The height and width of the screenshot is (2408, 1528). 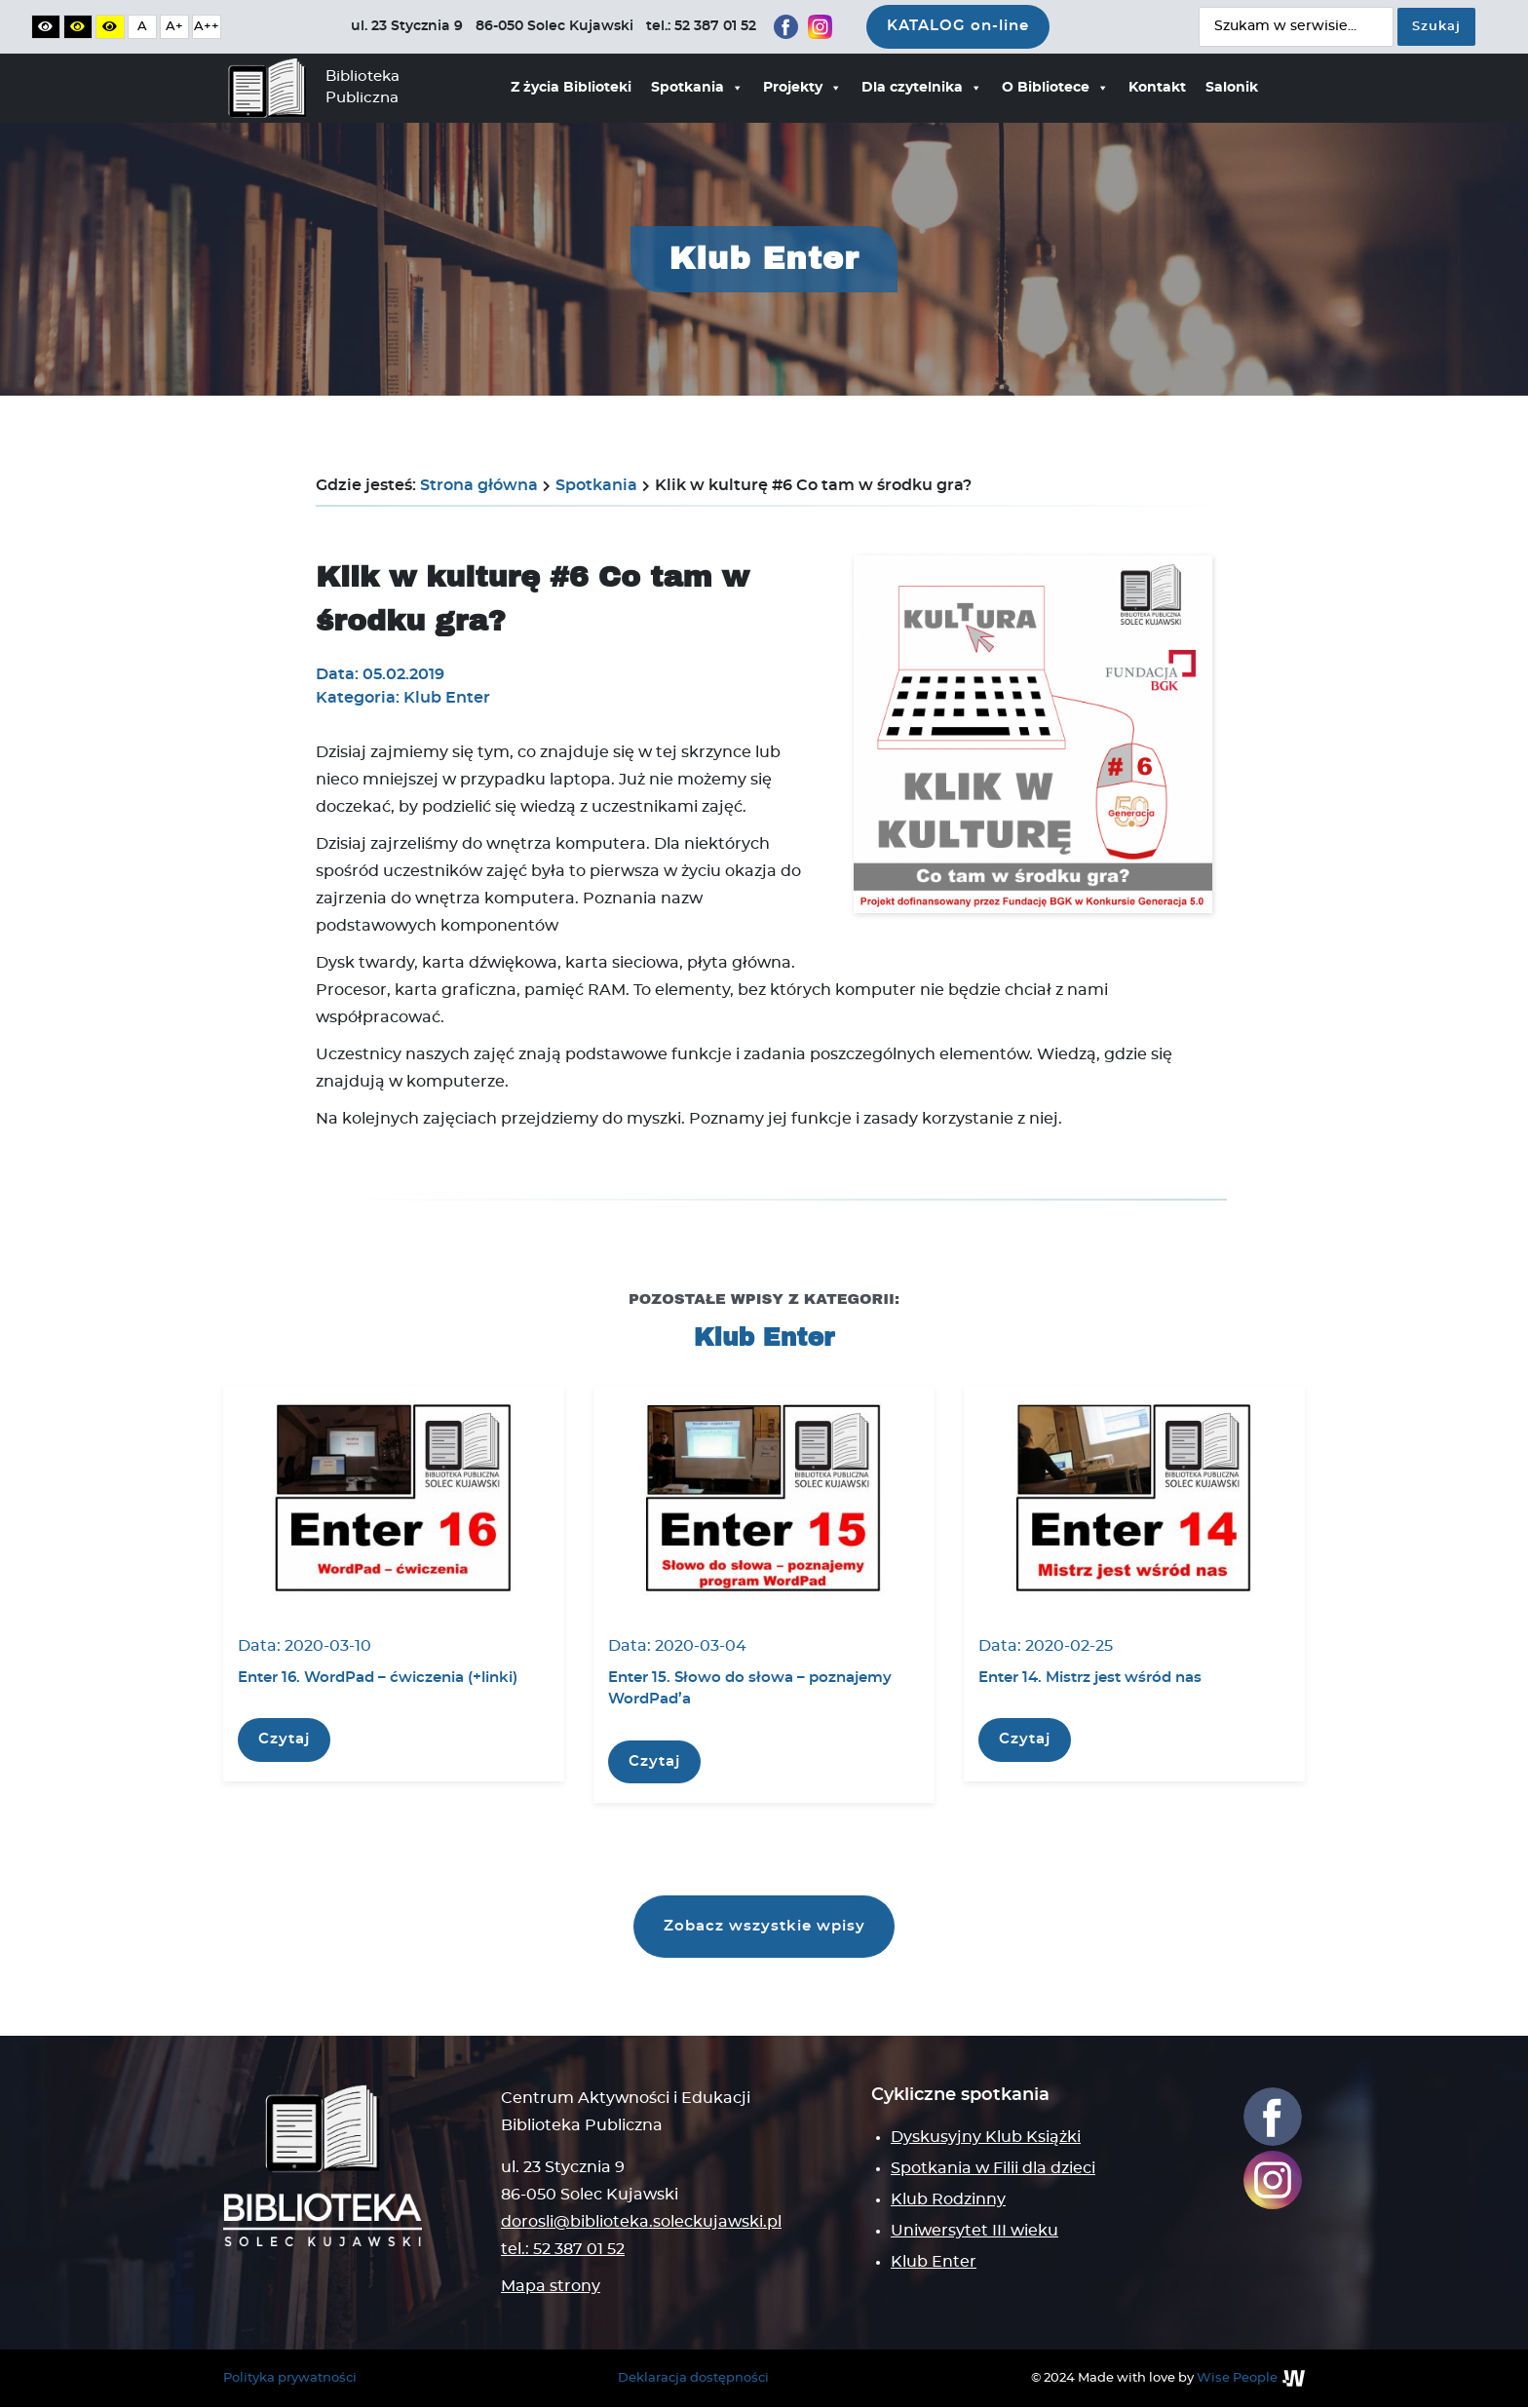 What do you see at coordinates (802, 88) in the screenshot?
I see `Projekty` at bounding box center [802, 88].